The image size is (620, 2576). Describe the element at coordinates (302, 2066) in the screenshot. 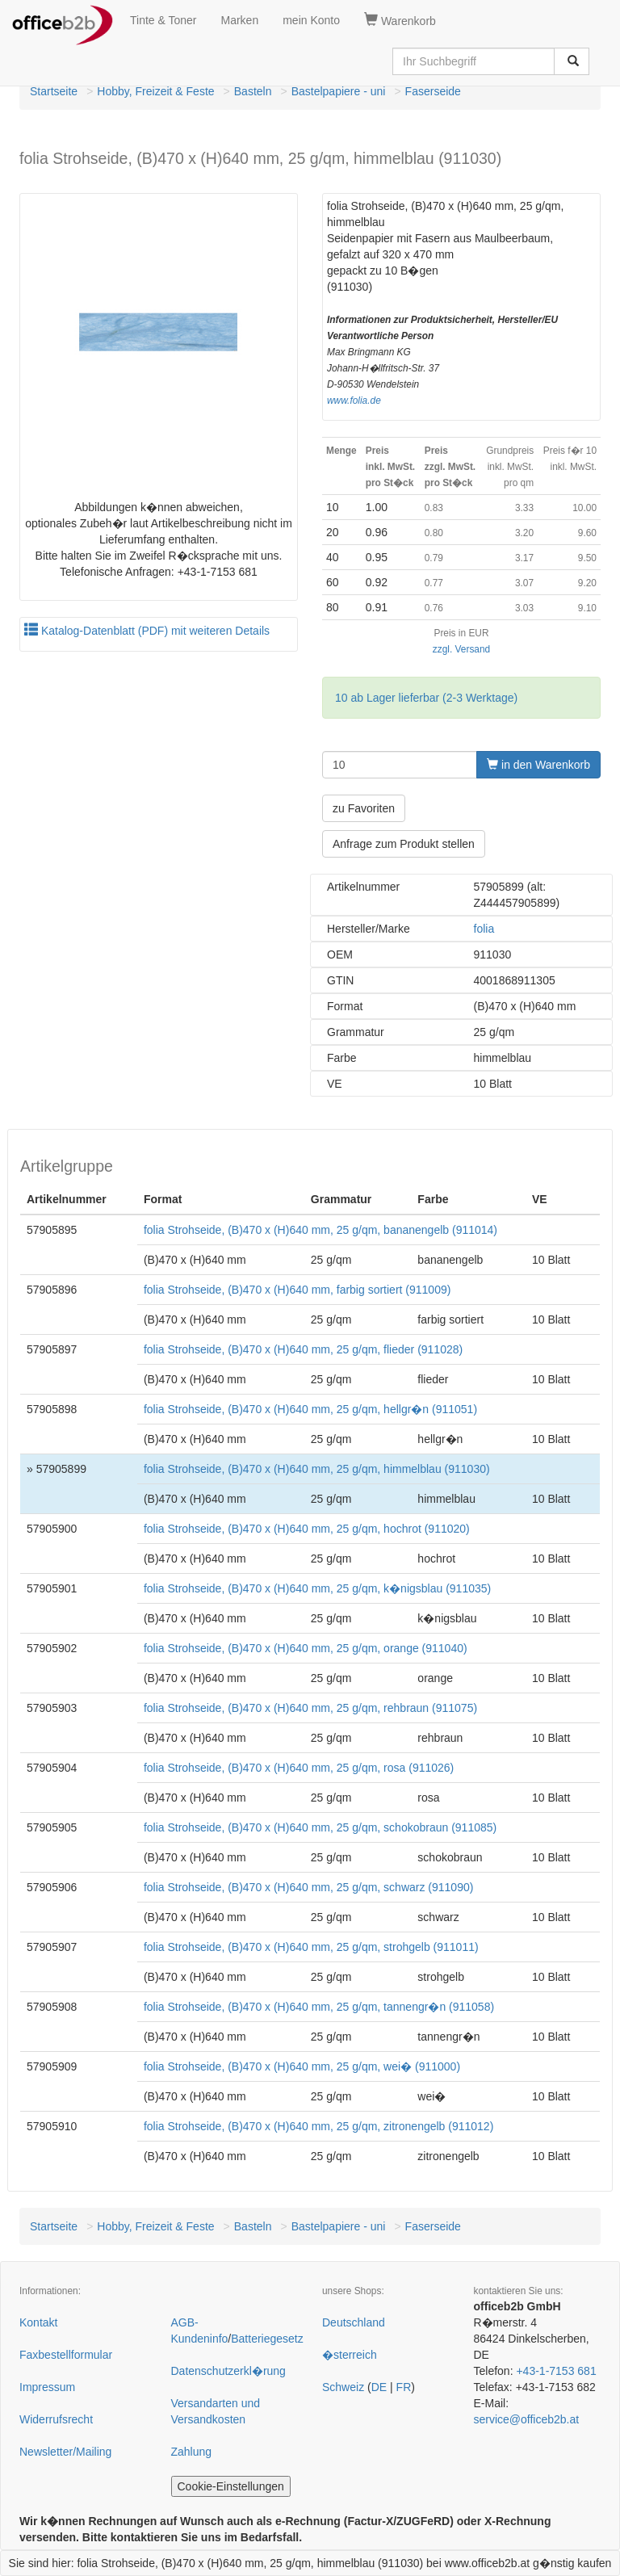

I see `folia Strohseide, (B)470 x (H)640 mm, 25 g/qm, wei� (911000)` at that location.